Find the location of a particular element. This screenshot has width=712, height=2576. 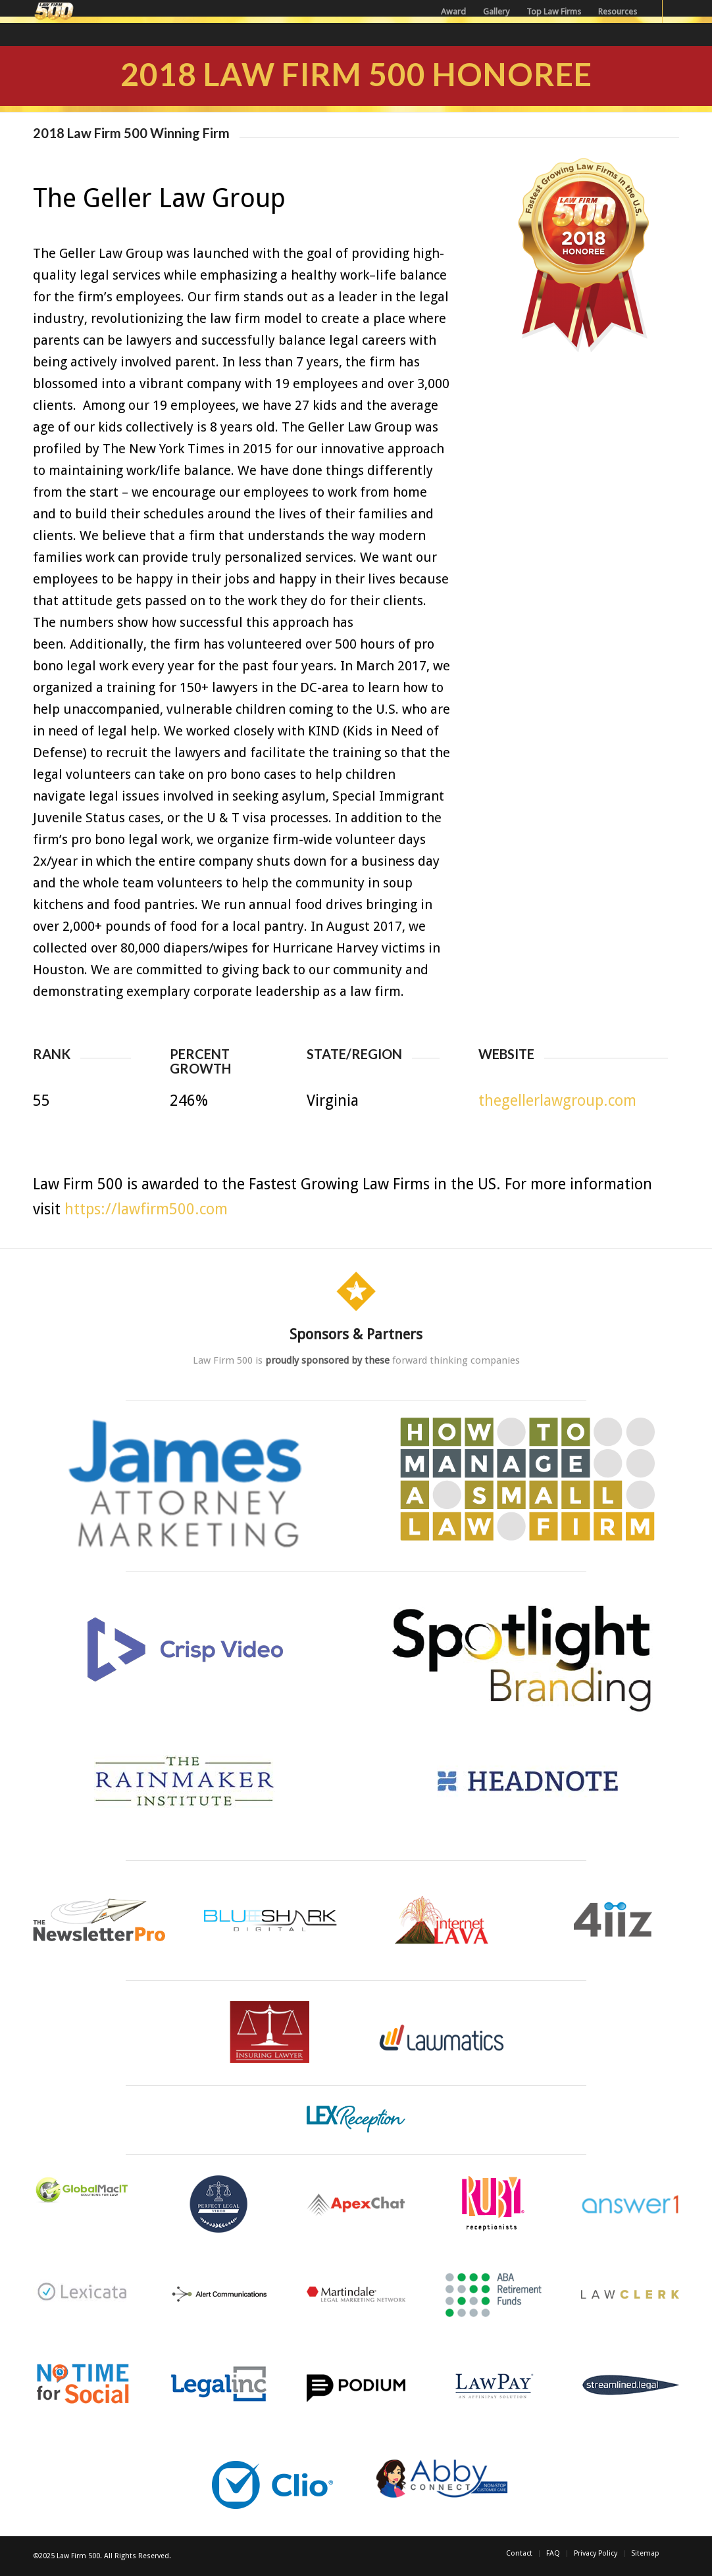

thegellerlawgroup.com is located at coordinates (557, 1101).